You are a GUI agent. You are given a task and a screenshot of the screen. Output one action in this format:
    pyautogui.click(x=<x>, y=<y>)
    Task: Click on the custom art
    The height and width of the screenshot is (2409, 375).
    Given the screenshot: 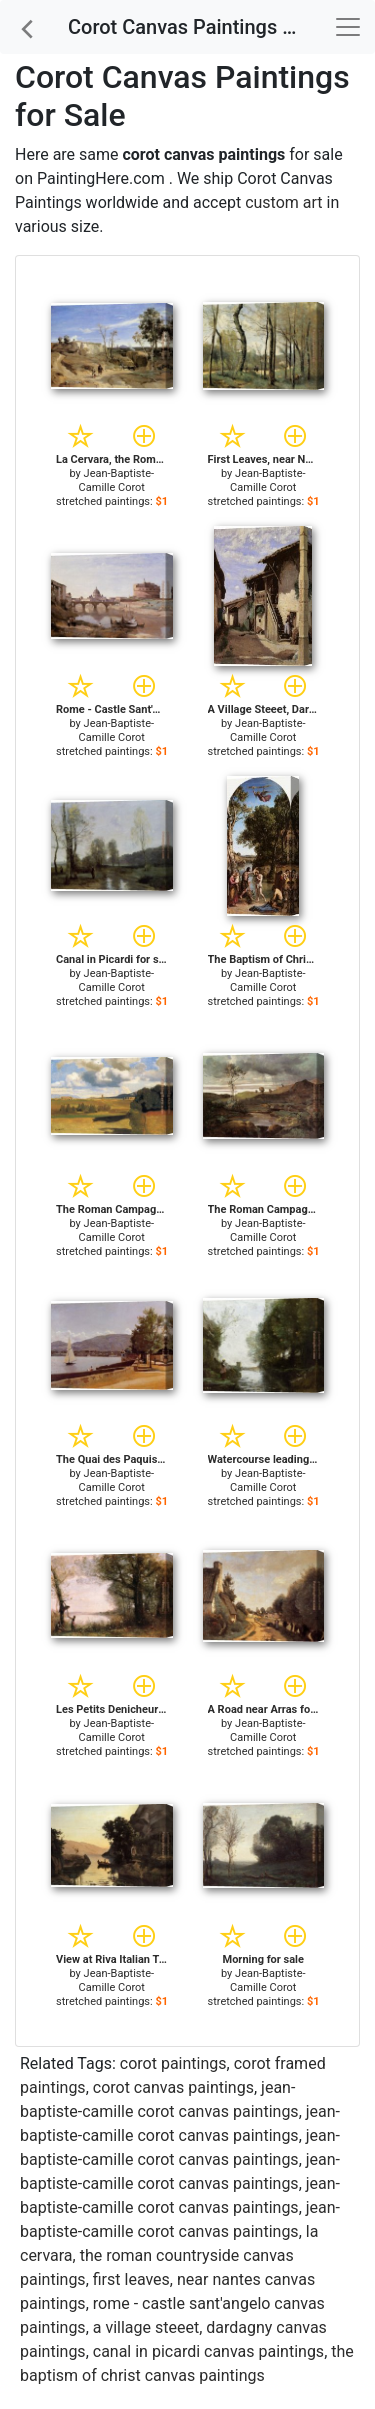 What is the action you would take?
    pyautogui.click(x=283, y=202)
    